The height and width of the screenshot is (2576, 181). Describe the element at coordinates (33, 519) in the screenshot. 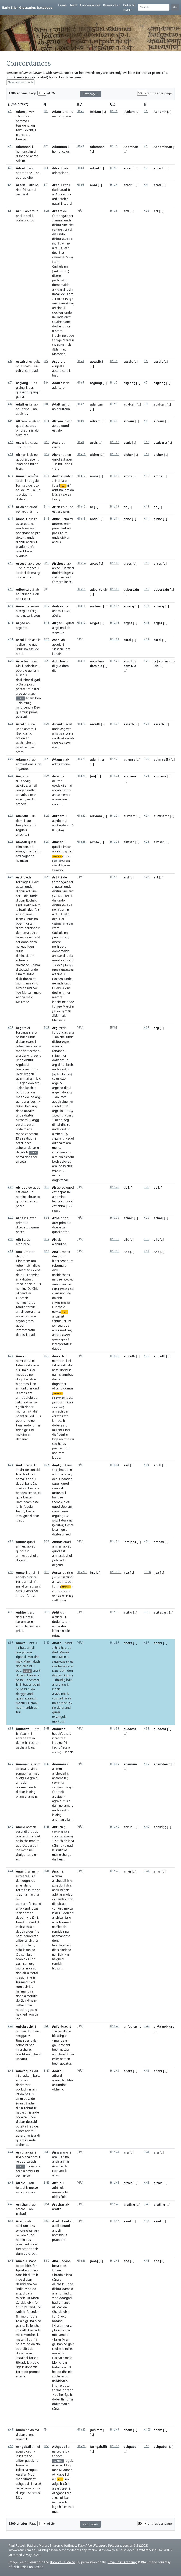

I see `cuairt` at that location.